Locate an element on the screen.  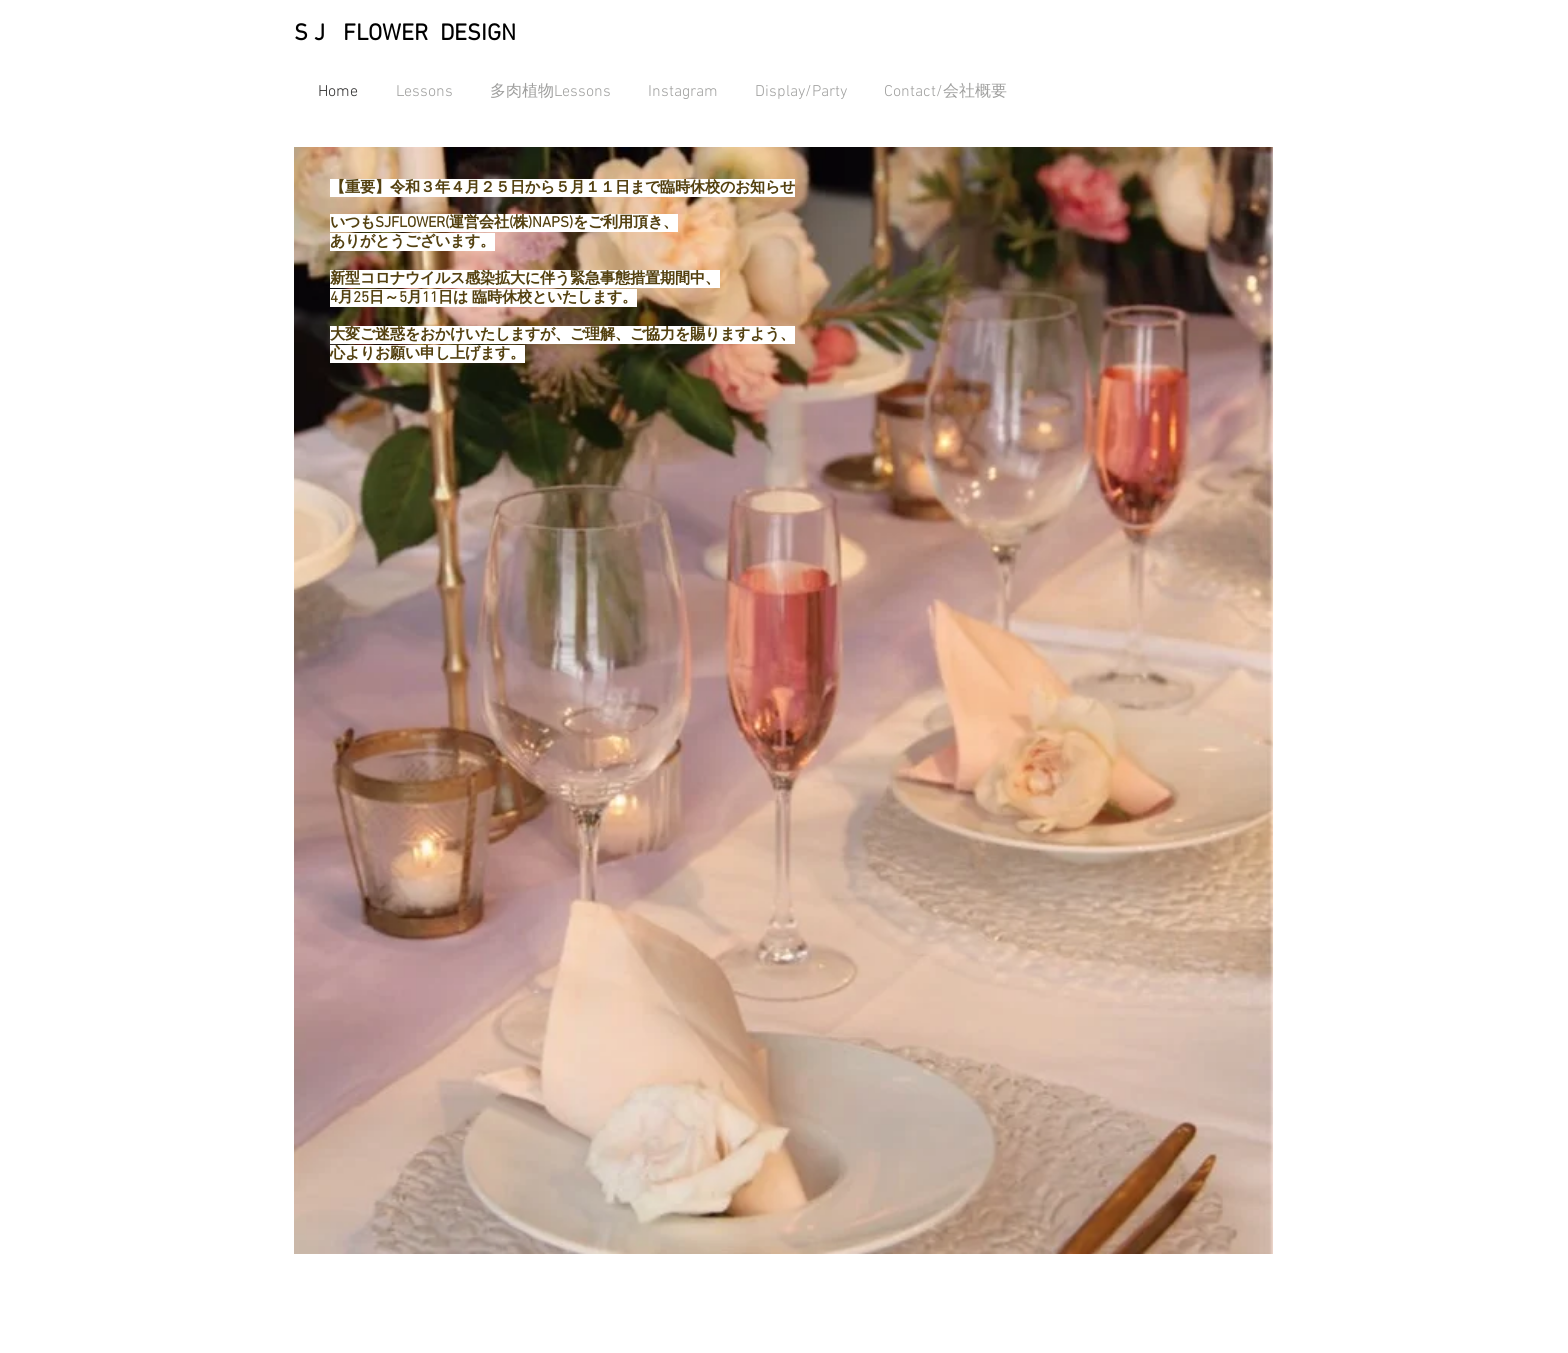
[button] is located at coordinates (783, 700).